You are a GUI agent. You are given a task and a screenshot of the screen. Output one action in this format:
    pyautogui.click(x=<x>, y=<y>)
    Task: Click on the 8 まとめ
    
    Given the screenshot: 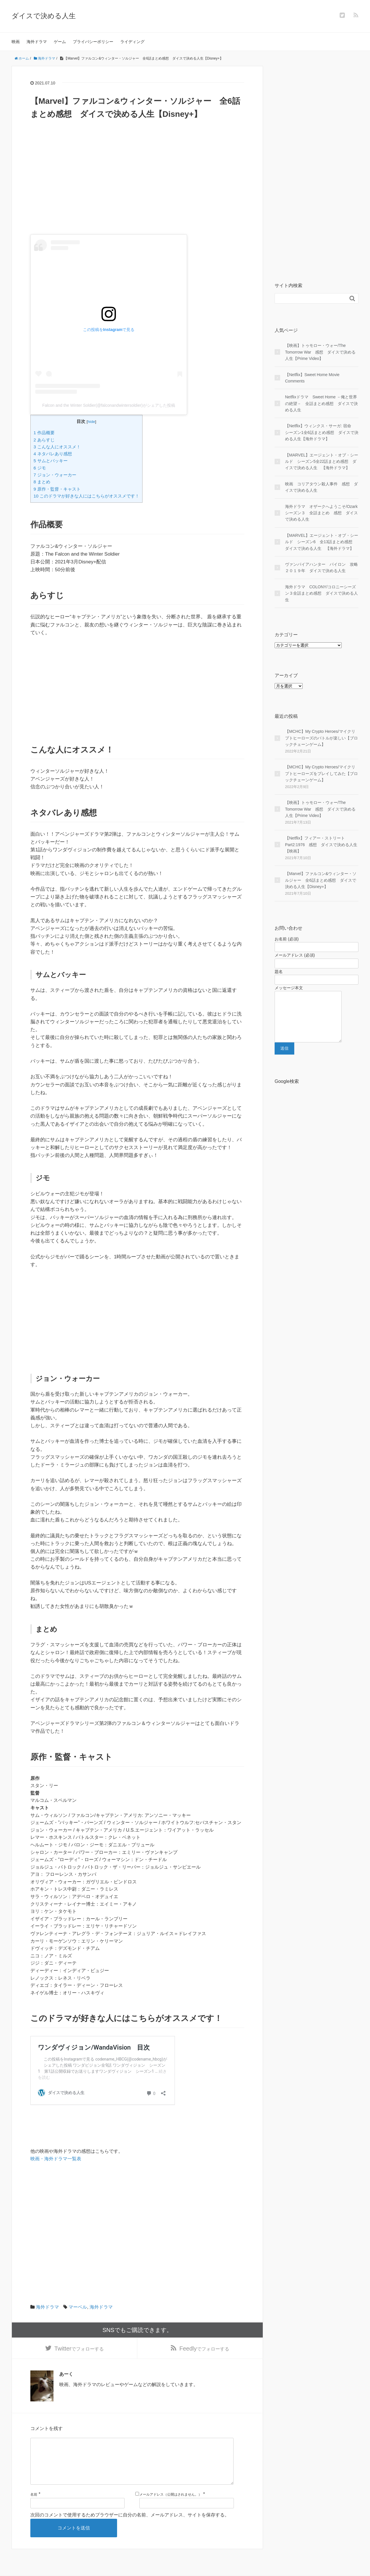 What is the action you would take?
    pyautogui.click(x=42, y=481)
    